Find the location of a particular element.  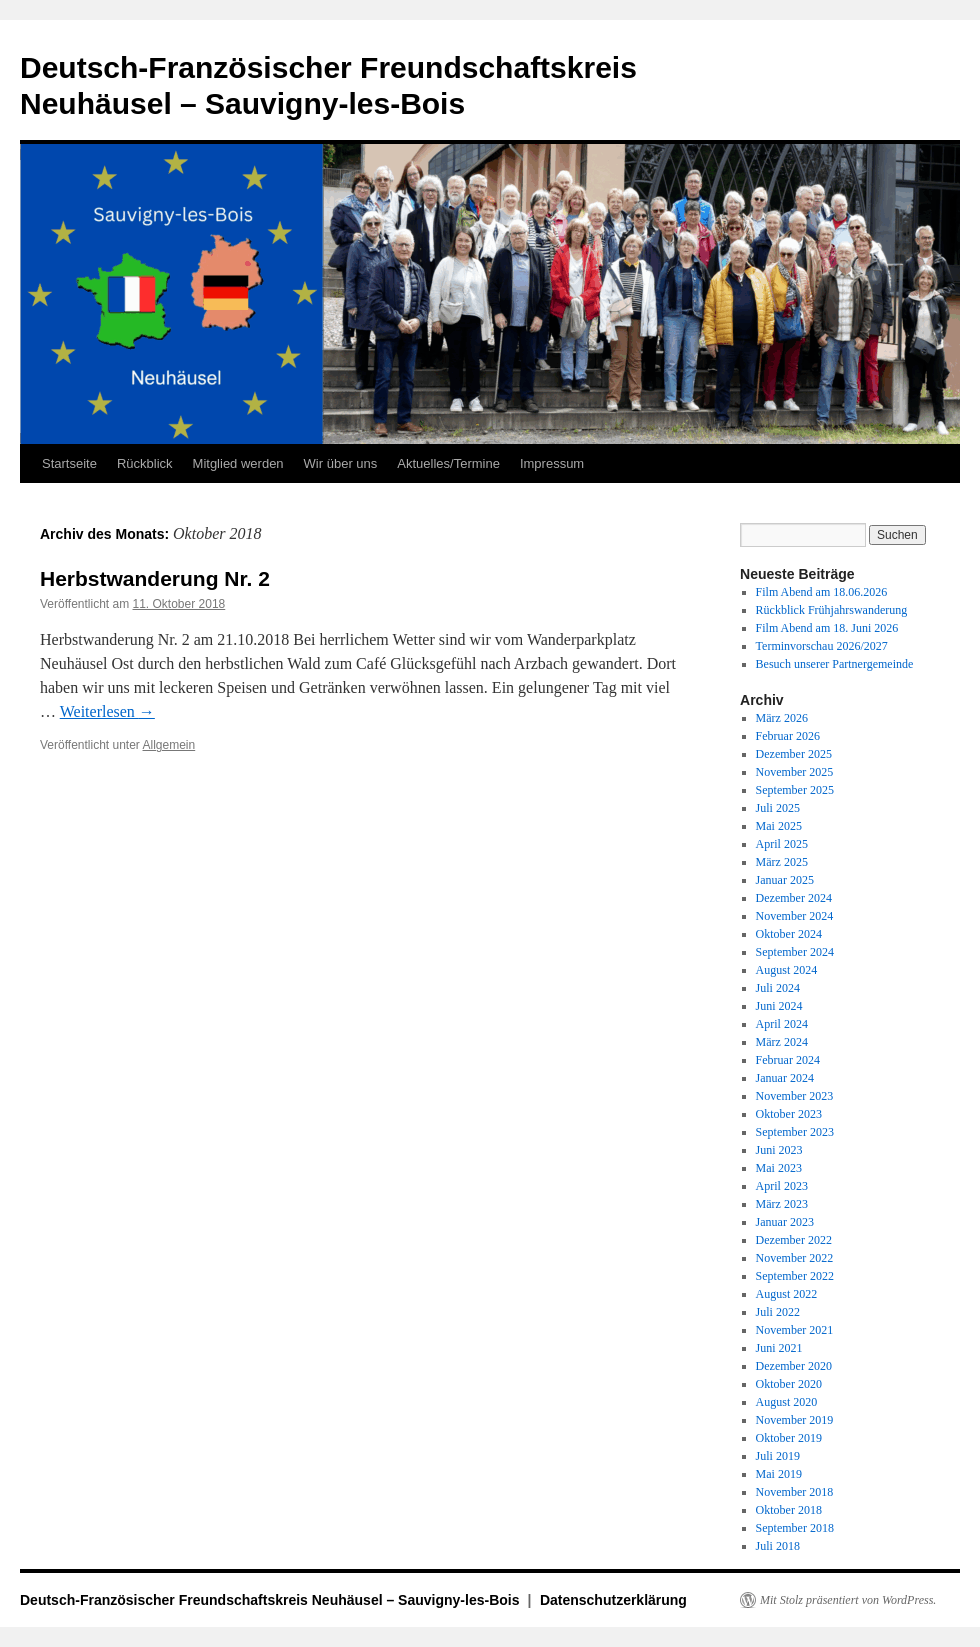

September 2024 is located at coordinates (795, 952).